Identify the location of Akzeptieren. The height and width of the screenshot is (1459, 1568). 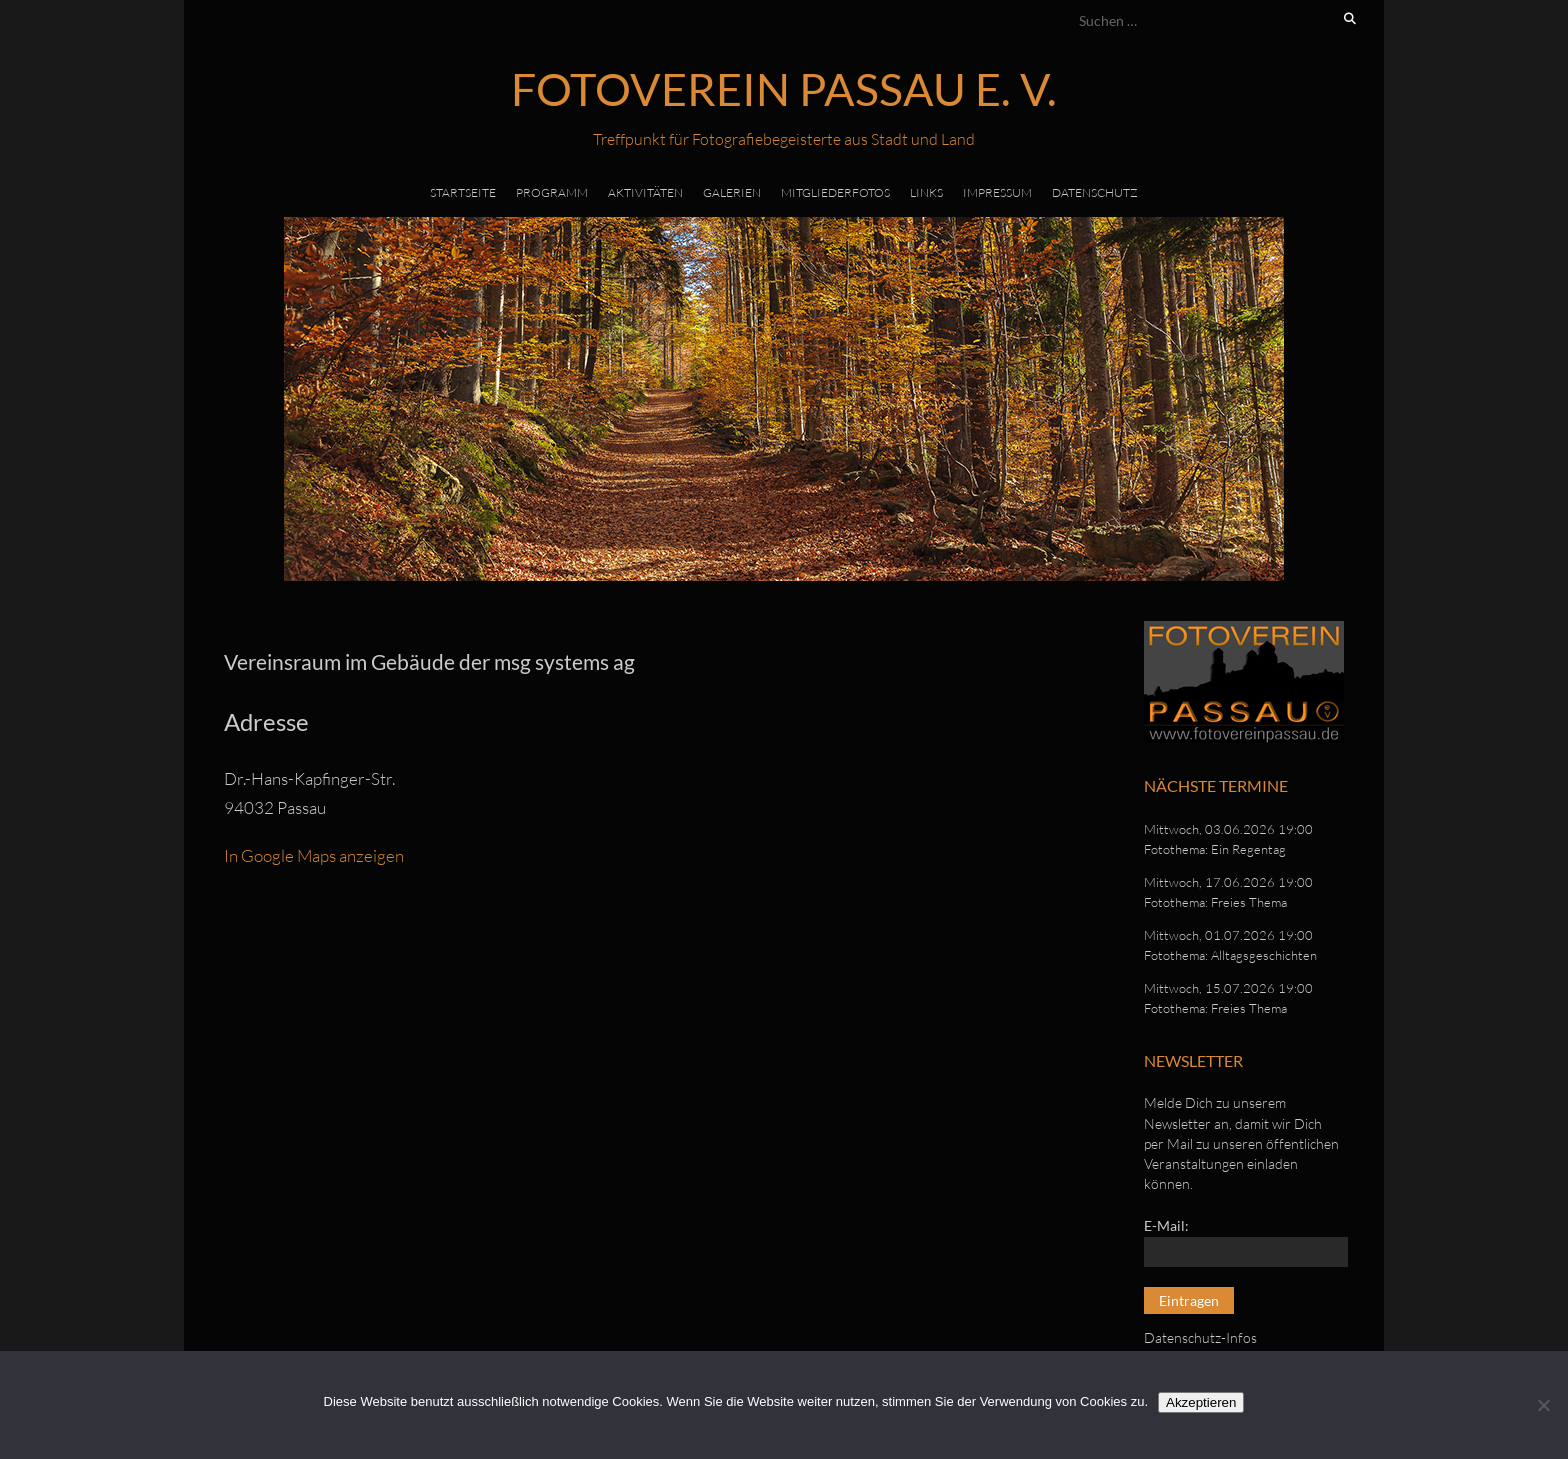
(1201, 1402).